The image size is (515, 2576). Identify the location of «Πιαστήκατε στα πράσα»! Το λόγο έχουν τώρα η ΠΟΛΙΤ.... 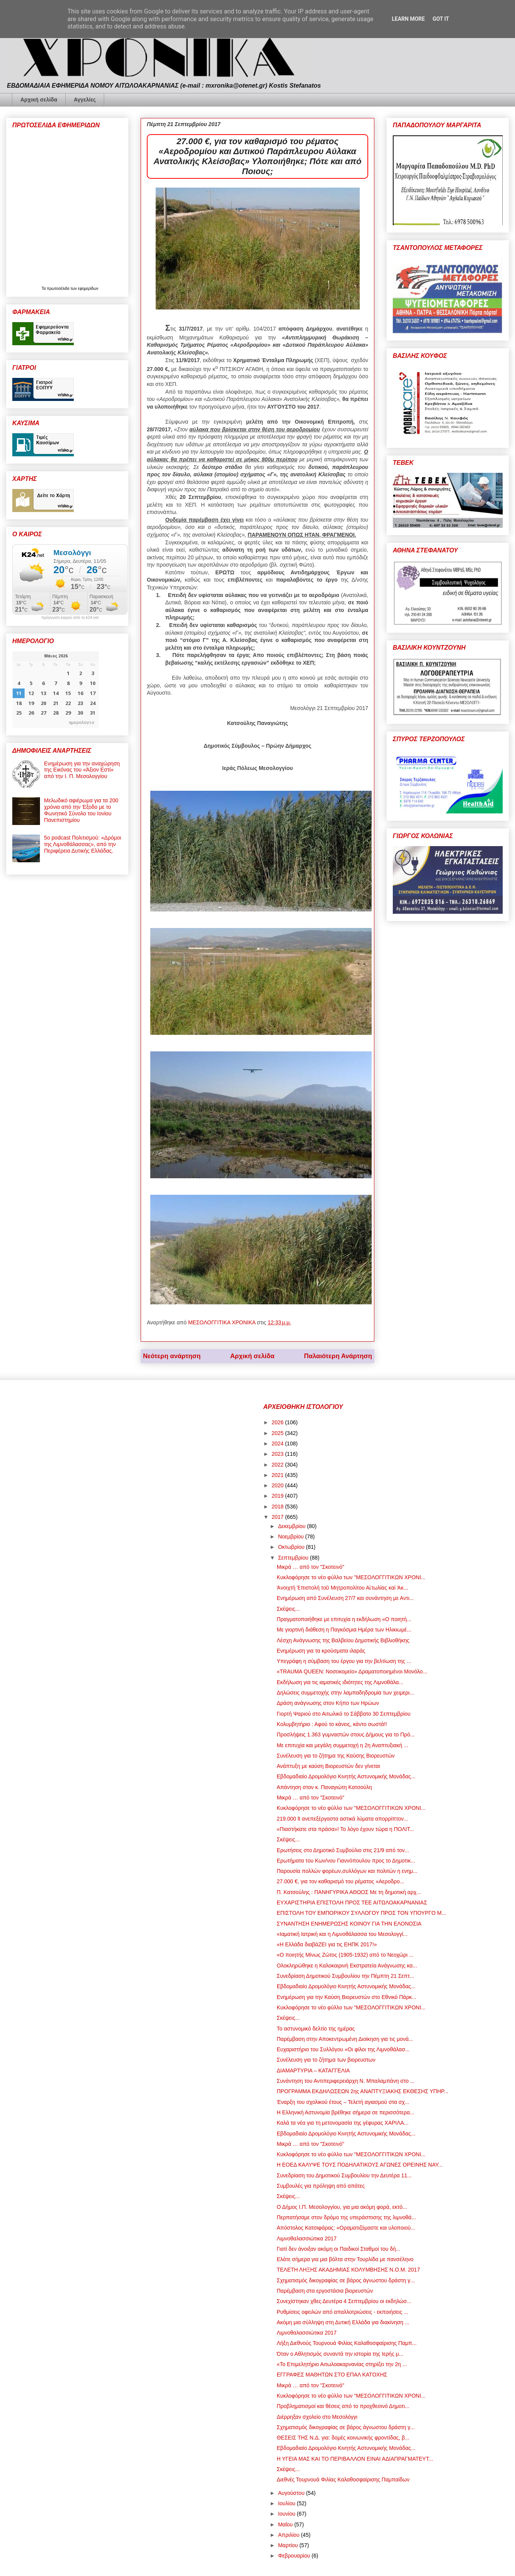
(345, 1829).